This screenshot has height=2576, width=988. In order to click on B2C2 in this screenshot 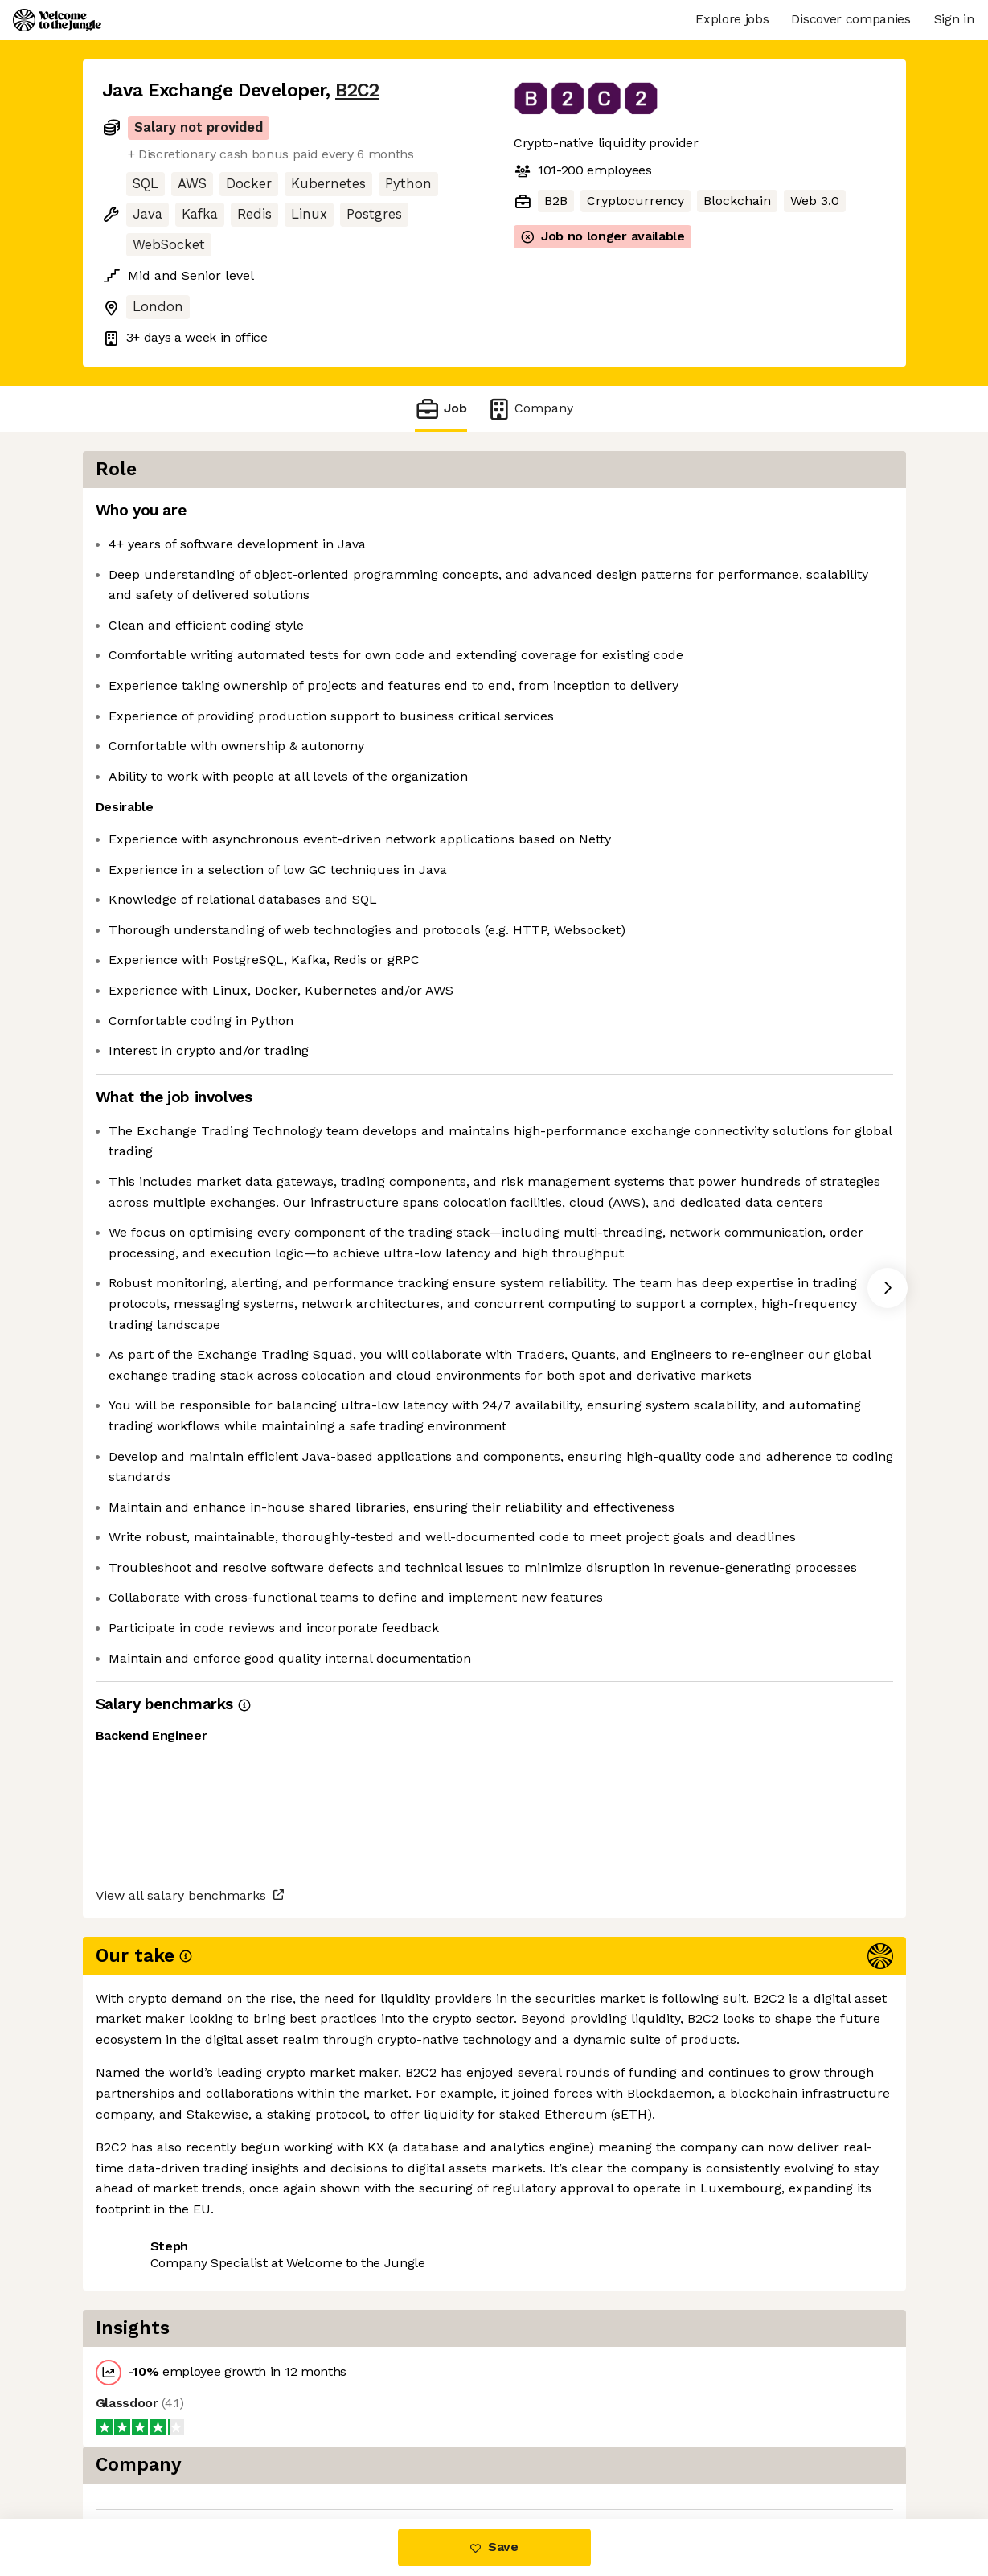, I will do `click(357, 90)`.